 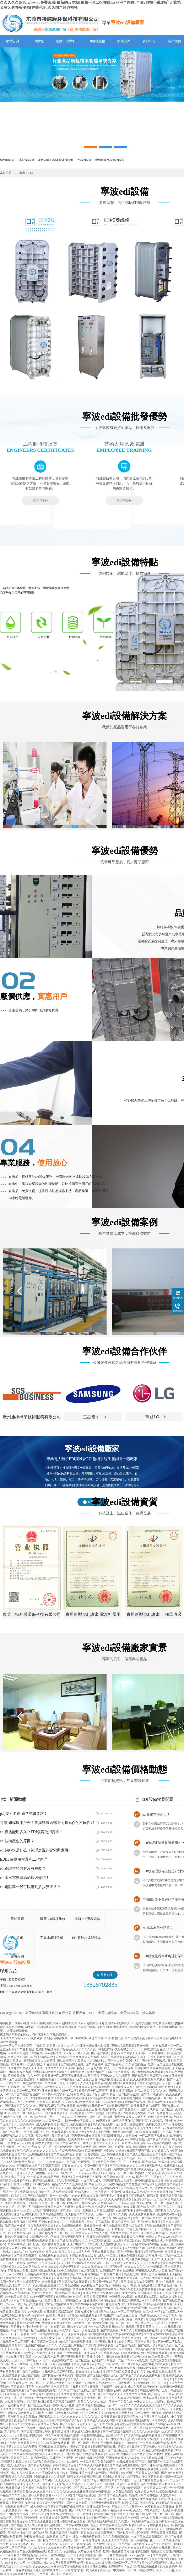 What do you see at coordinates (134, 2143) in the screenshot?
I see `麻豆成人在线观看` at bounding box center [134, 2143].